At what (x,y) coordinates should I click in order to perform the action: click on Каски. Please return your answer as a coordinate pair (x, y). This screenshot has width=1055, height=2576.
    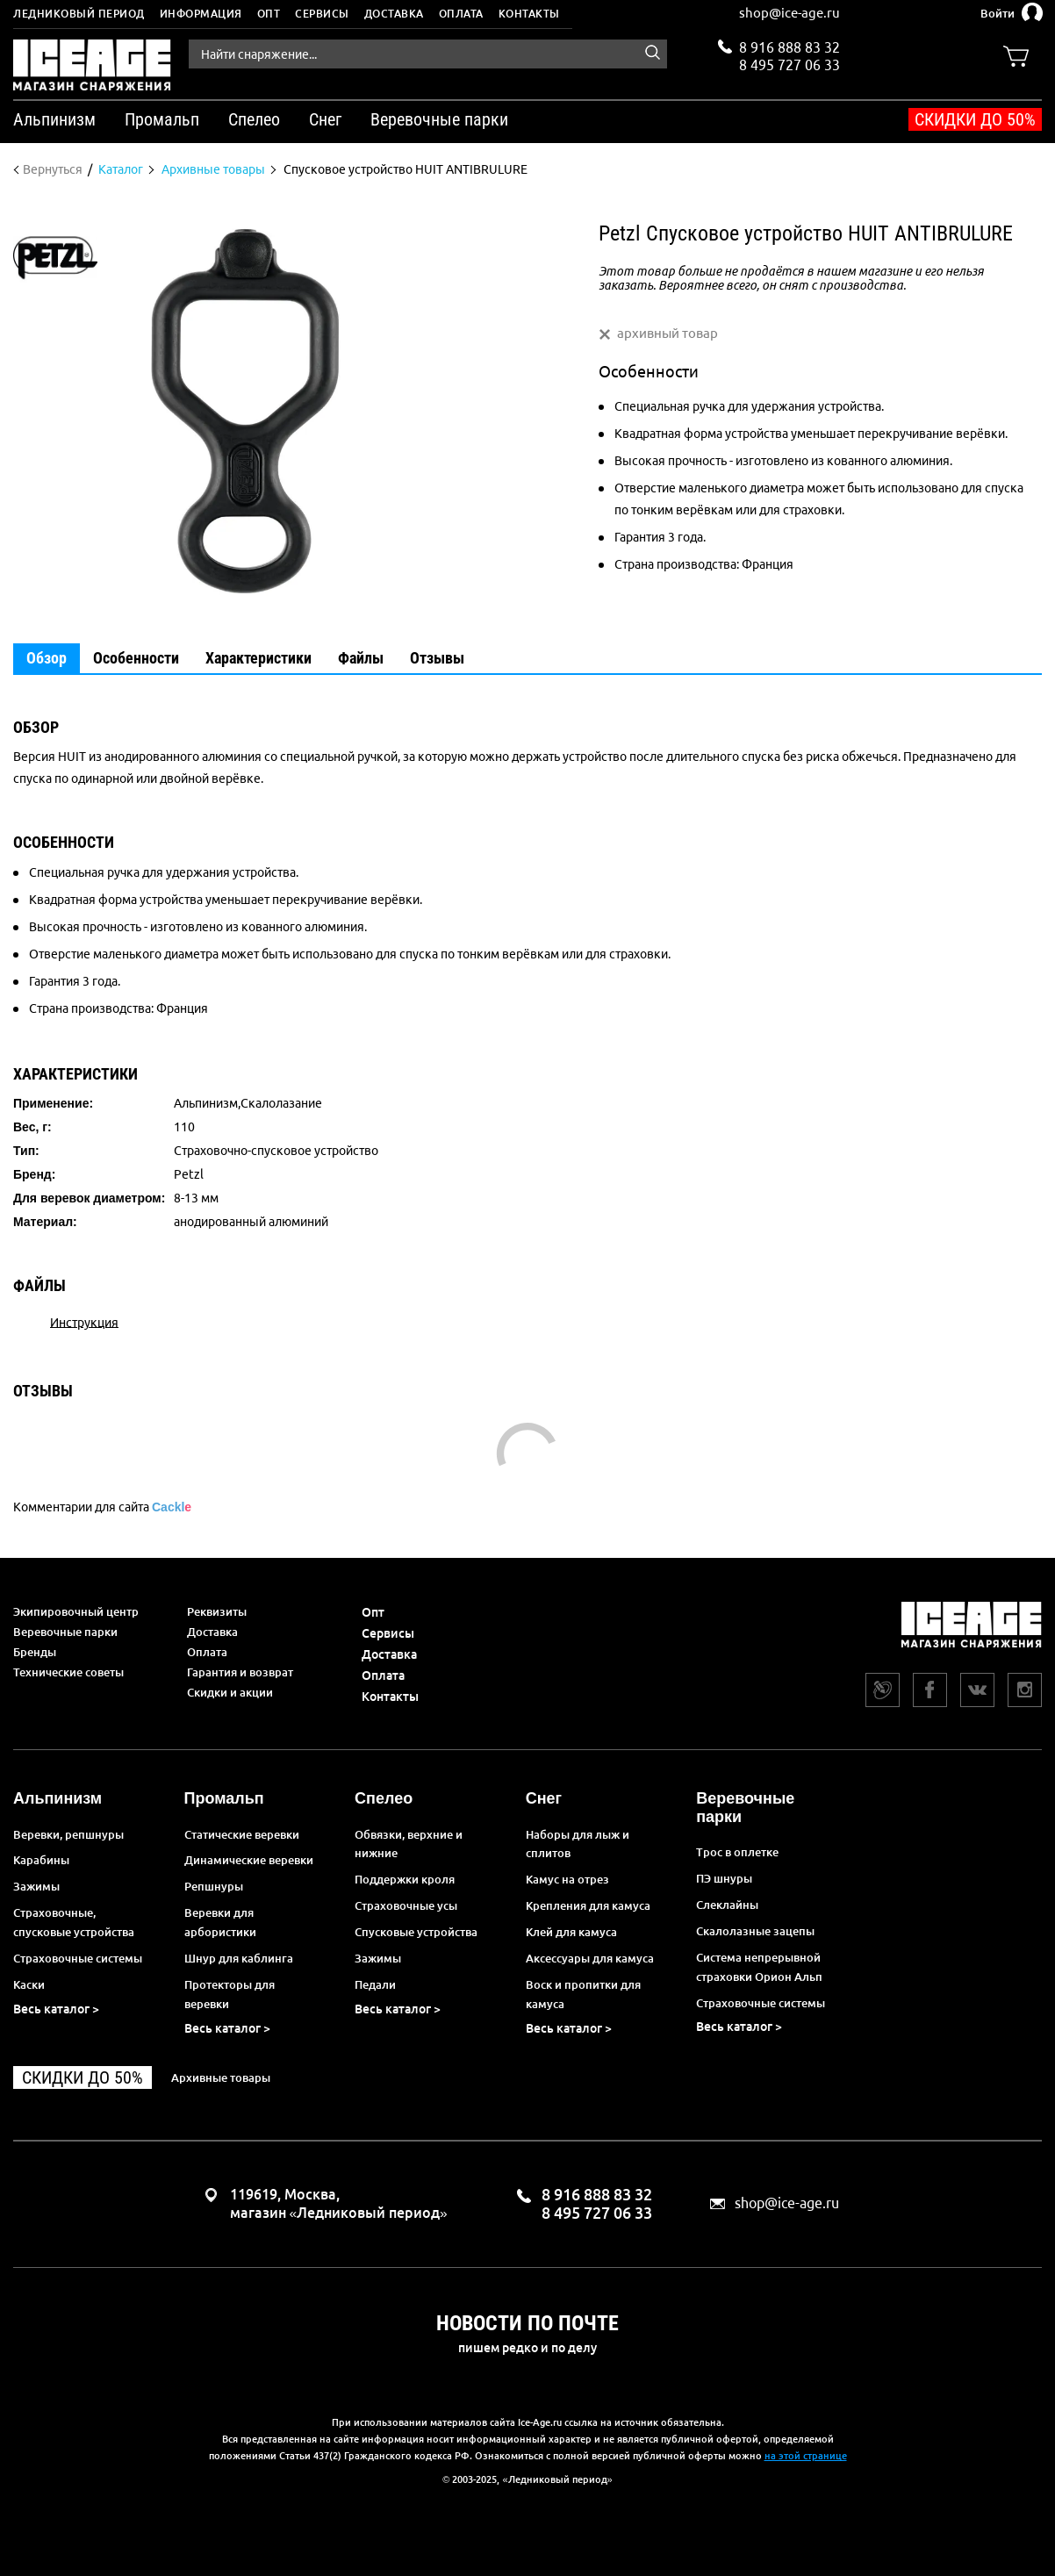
    Looking at the image, I should click on (29, 1984).